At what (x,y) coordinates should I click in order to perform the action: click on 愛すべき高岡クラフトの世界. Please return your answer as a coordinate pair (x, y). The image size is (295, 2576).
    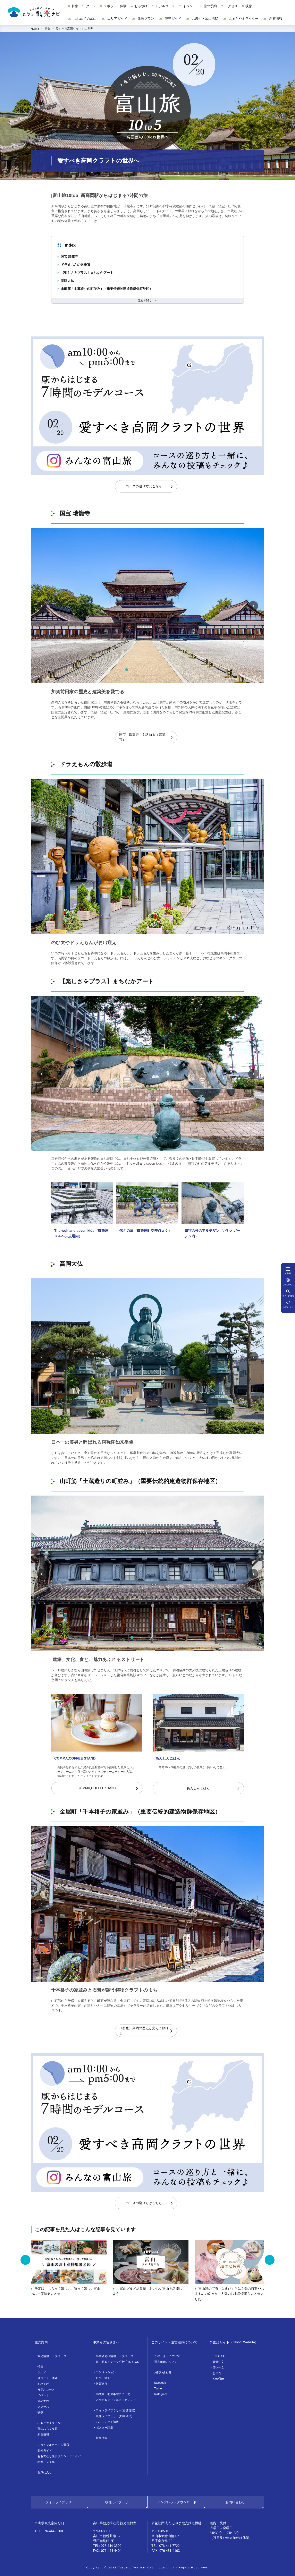
    Looking at the image, I should click on (74, 28).